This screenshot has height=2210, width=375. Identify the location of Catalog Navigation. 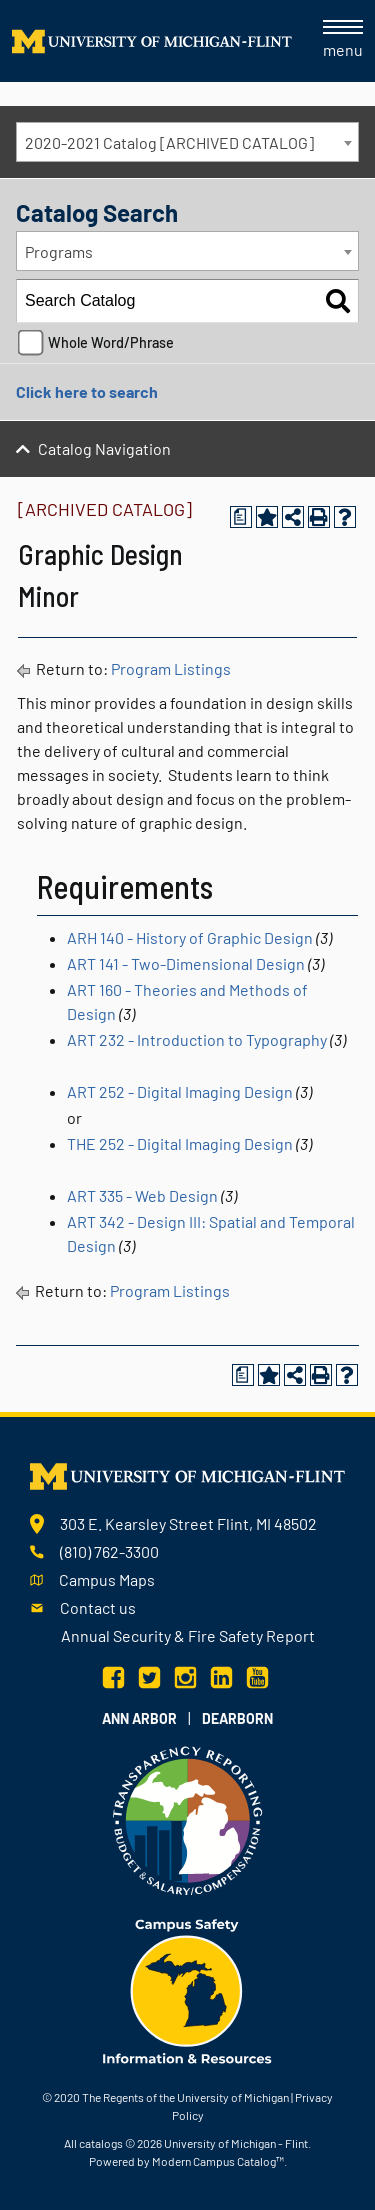
(104, 448).